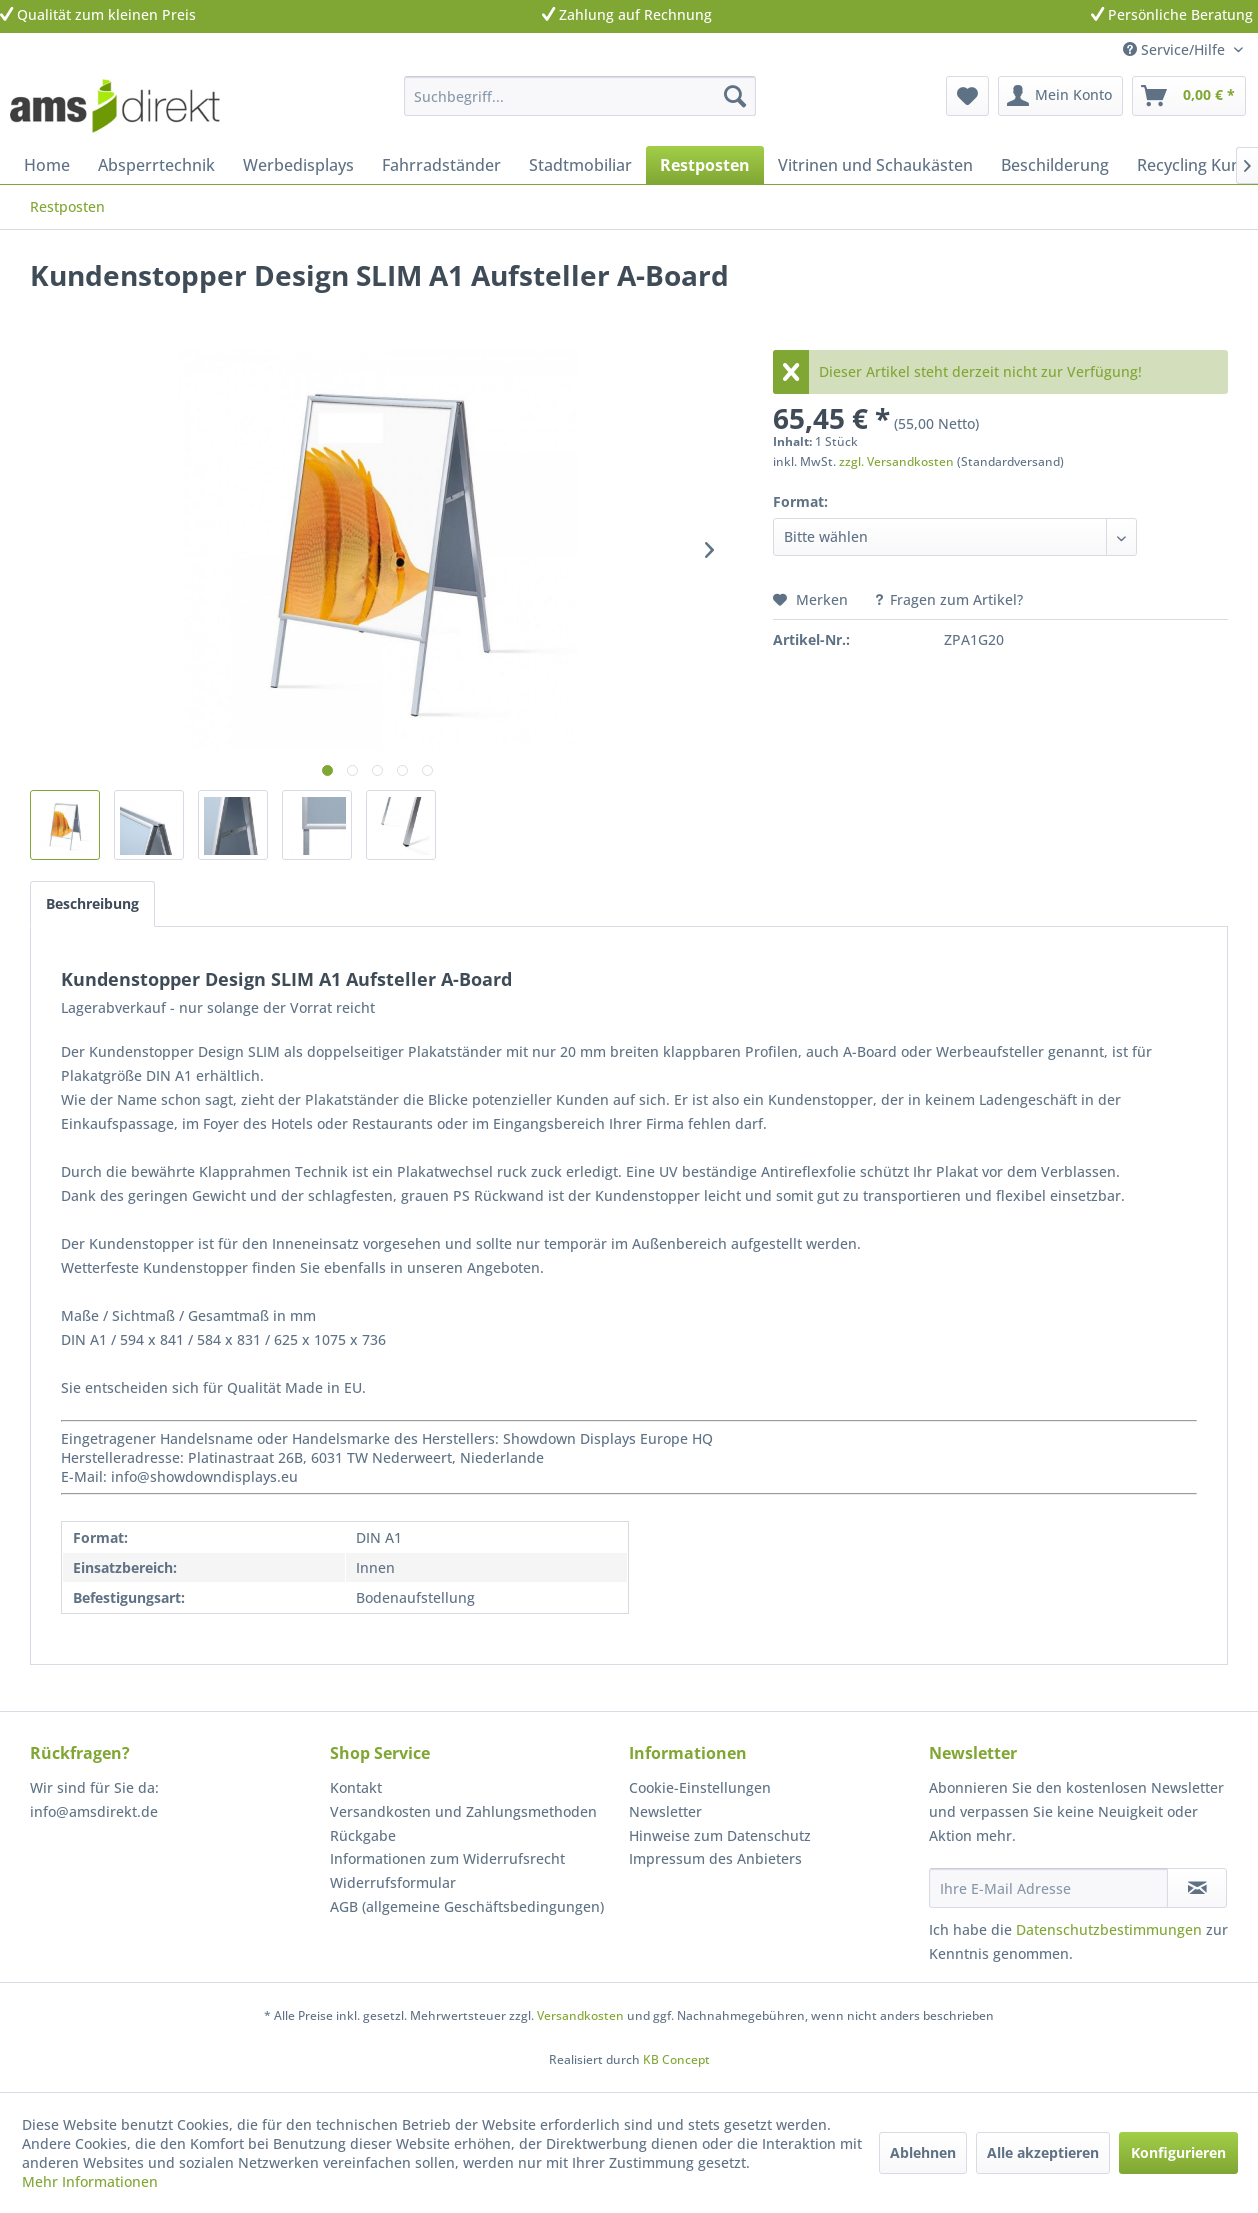 The width and height of the screenshot is (1258, 2213). Describe the element at coordinates (665, 1811) in the screenshot. I see `Newsletter` at that location.